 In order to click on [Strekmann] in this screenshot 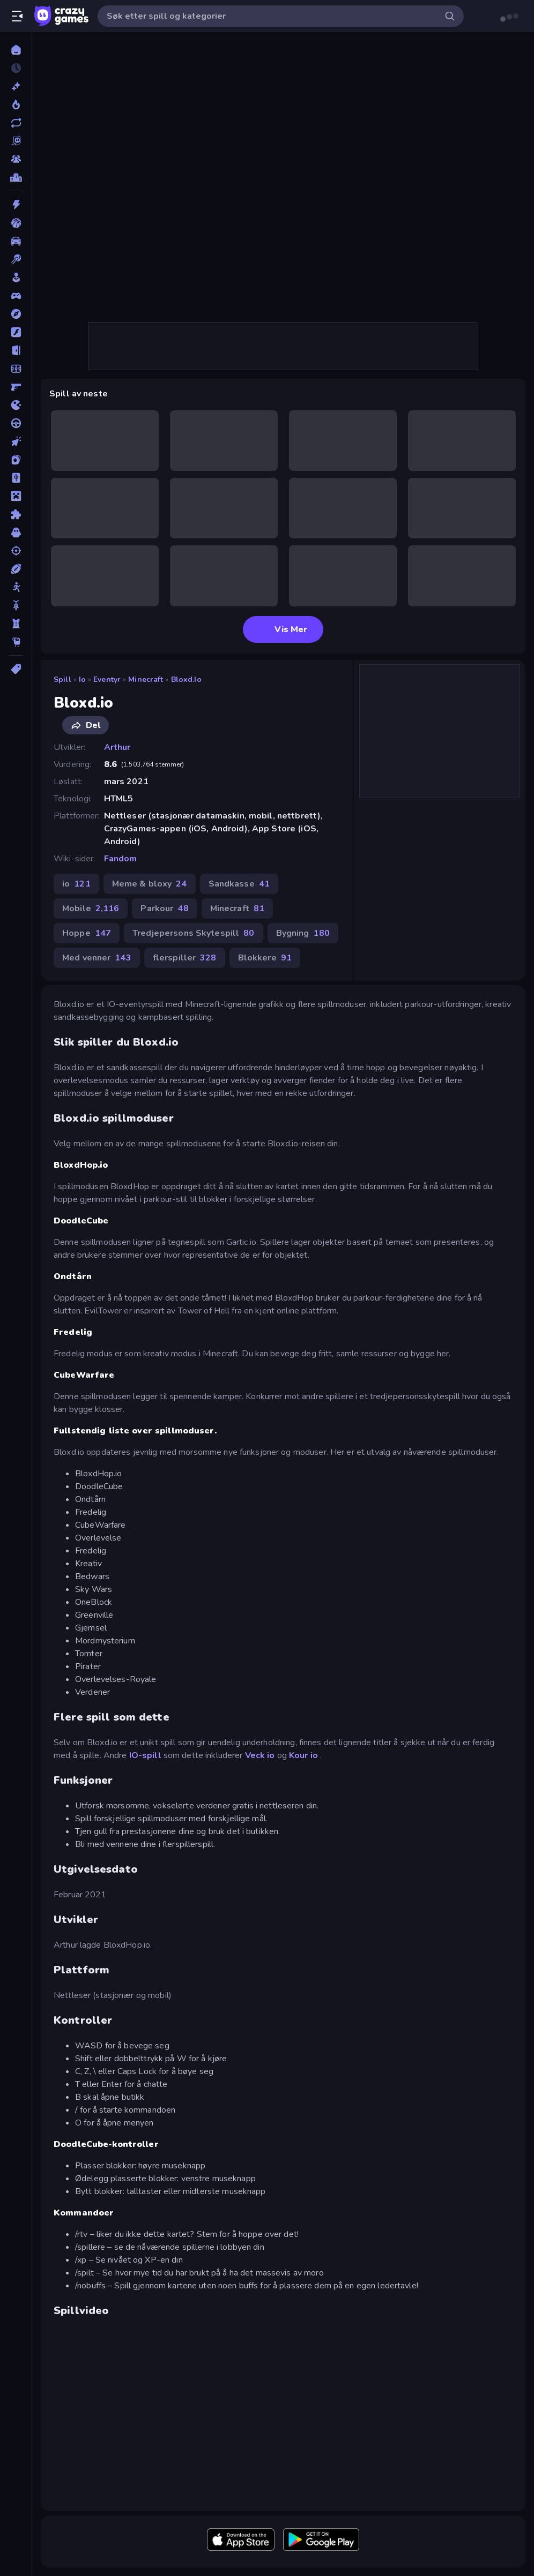, I will do `click(16, 587)`.